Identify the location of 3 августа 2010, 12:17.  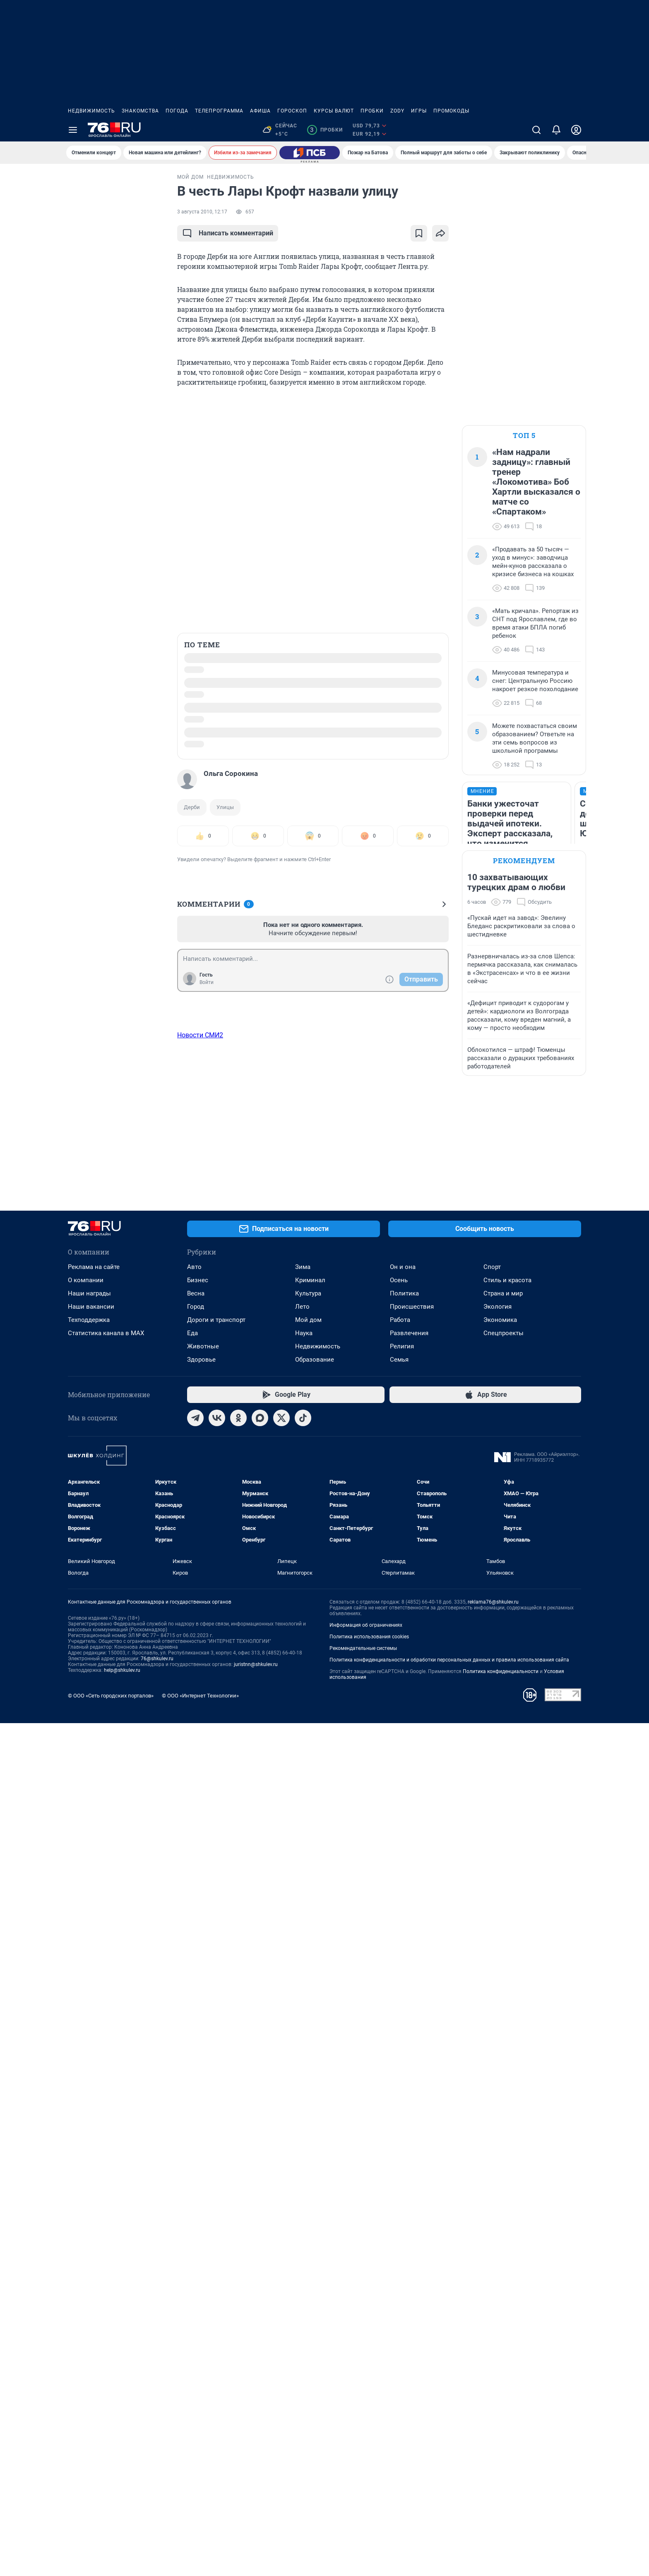
(202, 212).